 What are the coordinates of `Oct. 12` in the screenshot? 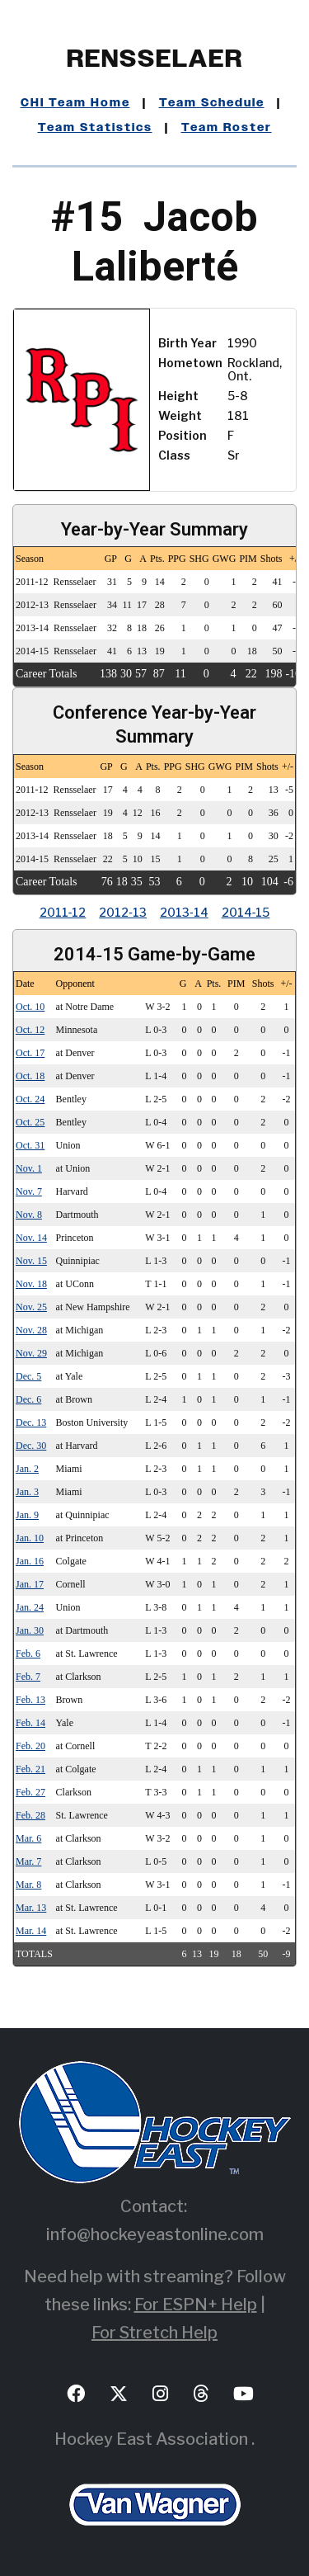 It's located at (30, 1030).